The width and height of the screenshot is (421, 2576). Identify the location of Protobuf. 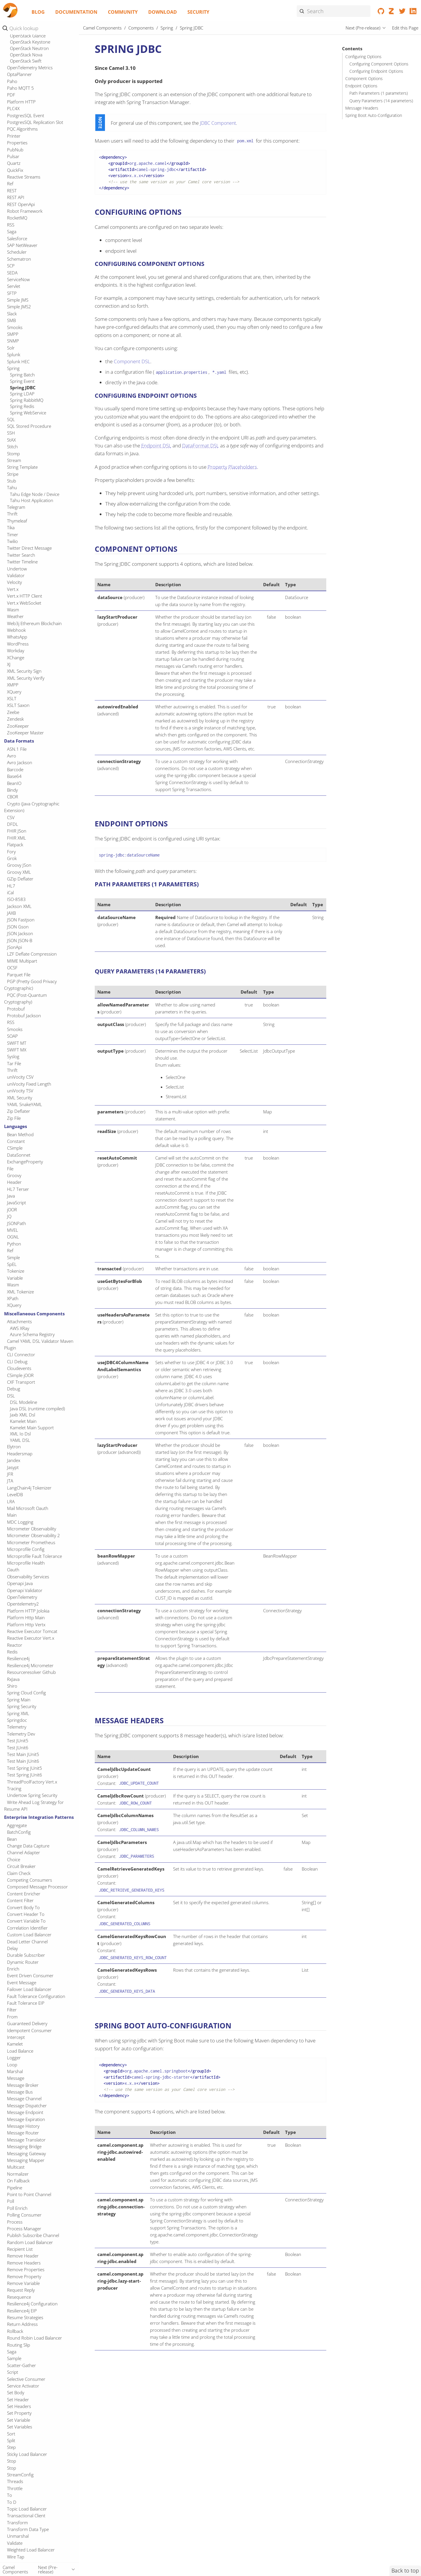
(16, 1009).